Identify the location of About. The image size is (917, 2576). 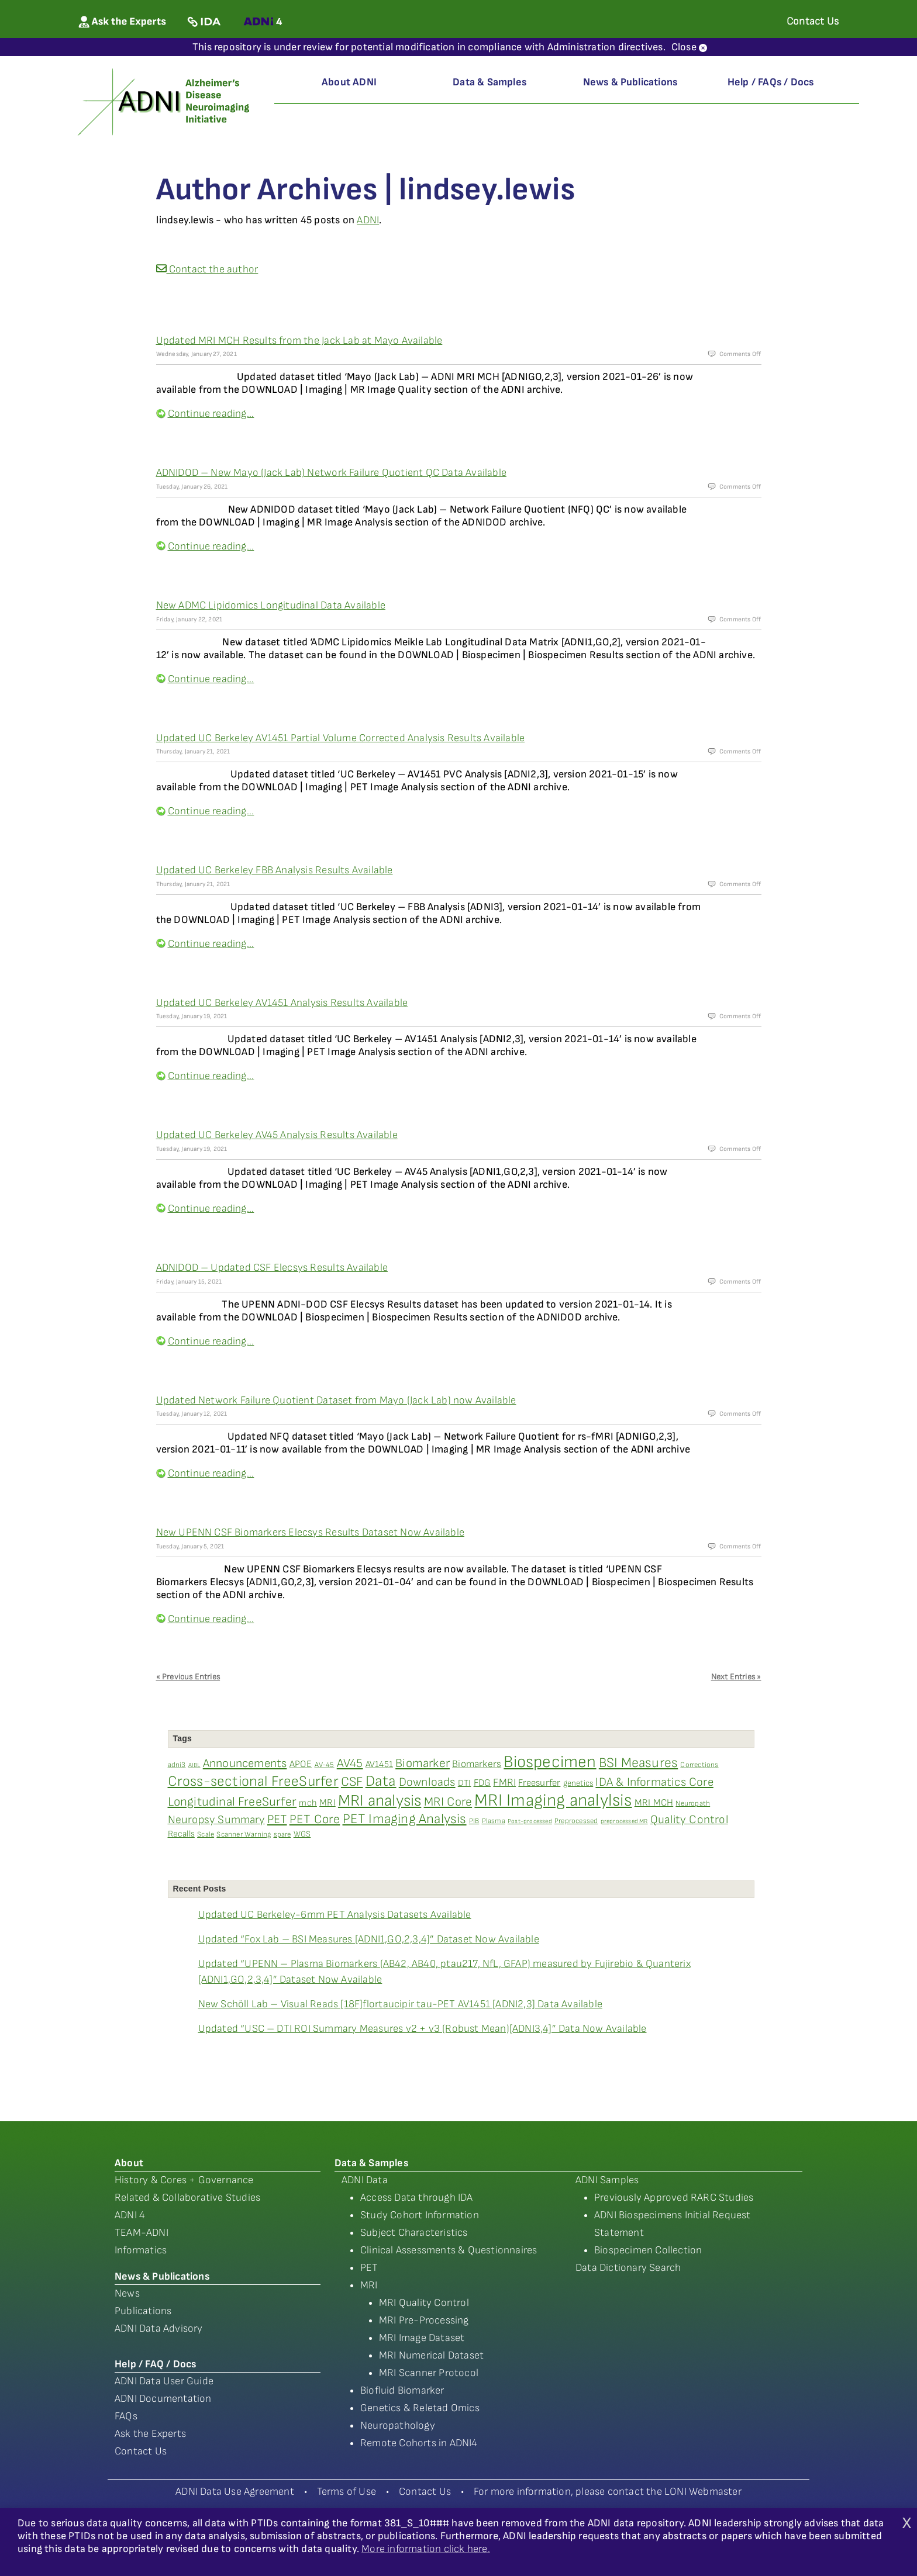
(129, 2163).